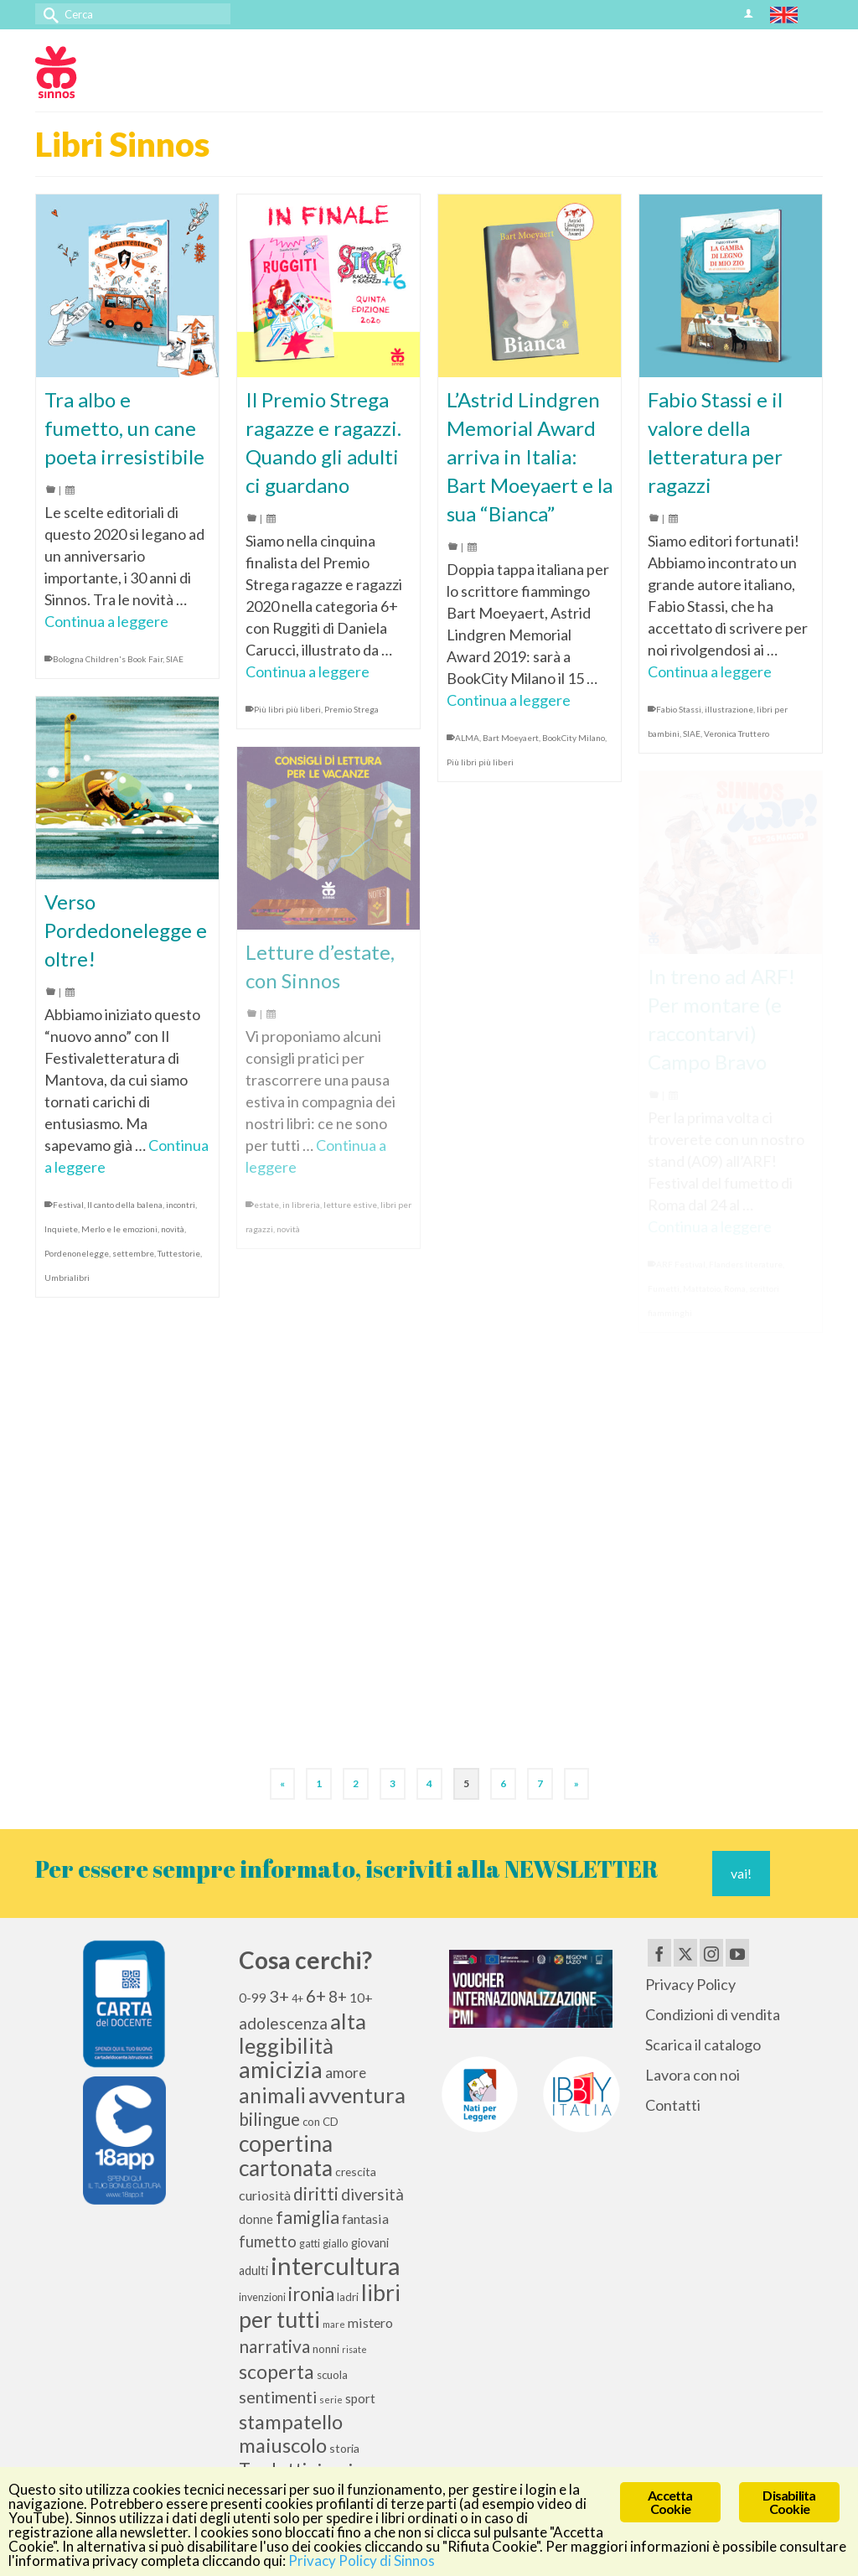 The width and height of the screenshot is (858, 2576). What do you see at coordinates (269, 2119) in the screenshot?
I see `bilingue [bilingue (27 elementi)]` at bounding box center [269, 2119].